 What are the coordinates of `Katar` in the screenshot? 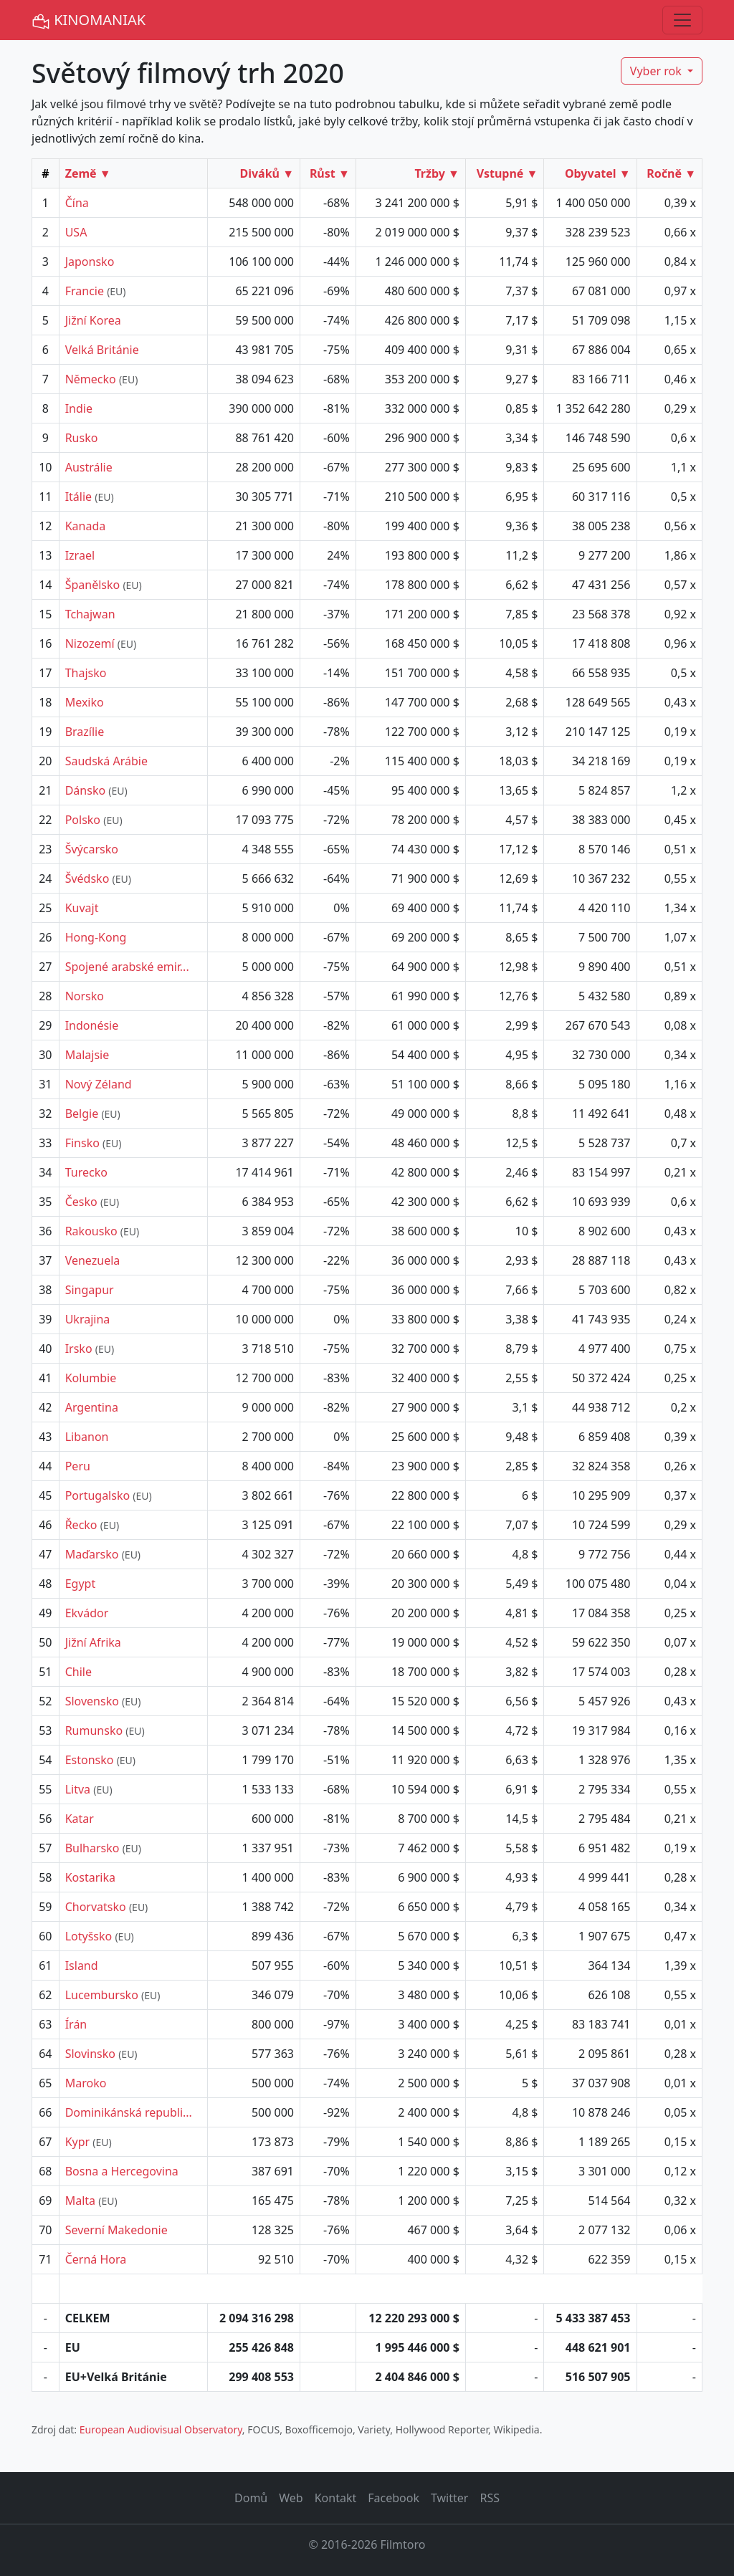 It's located at (79, 1818).